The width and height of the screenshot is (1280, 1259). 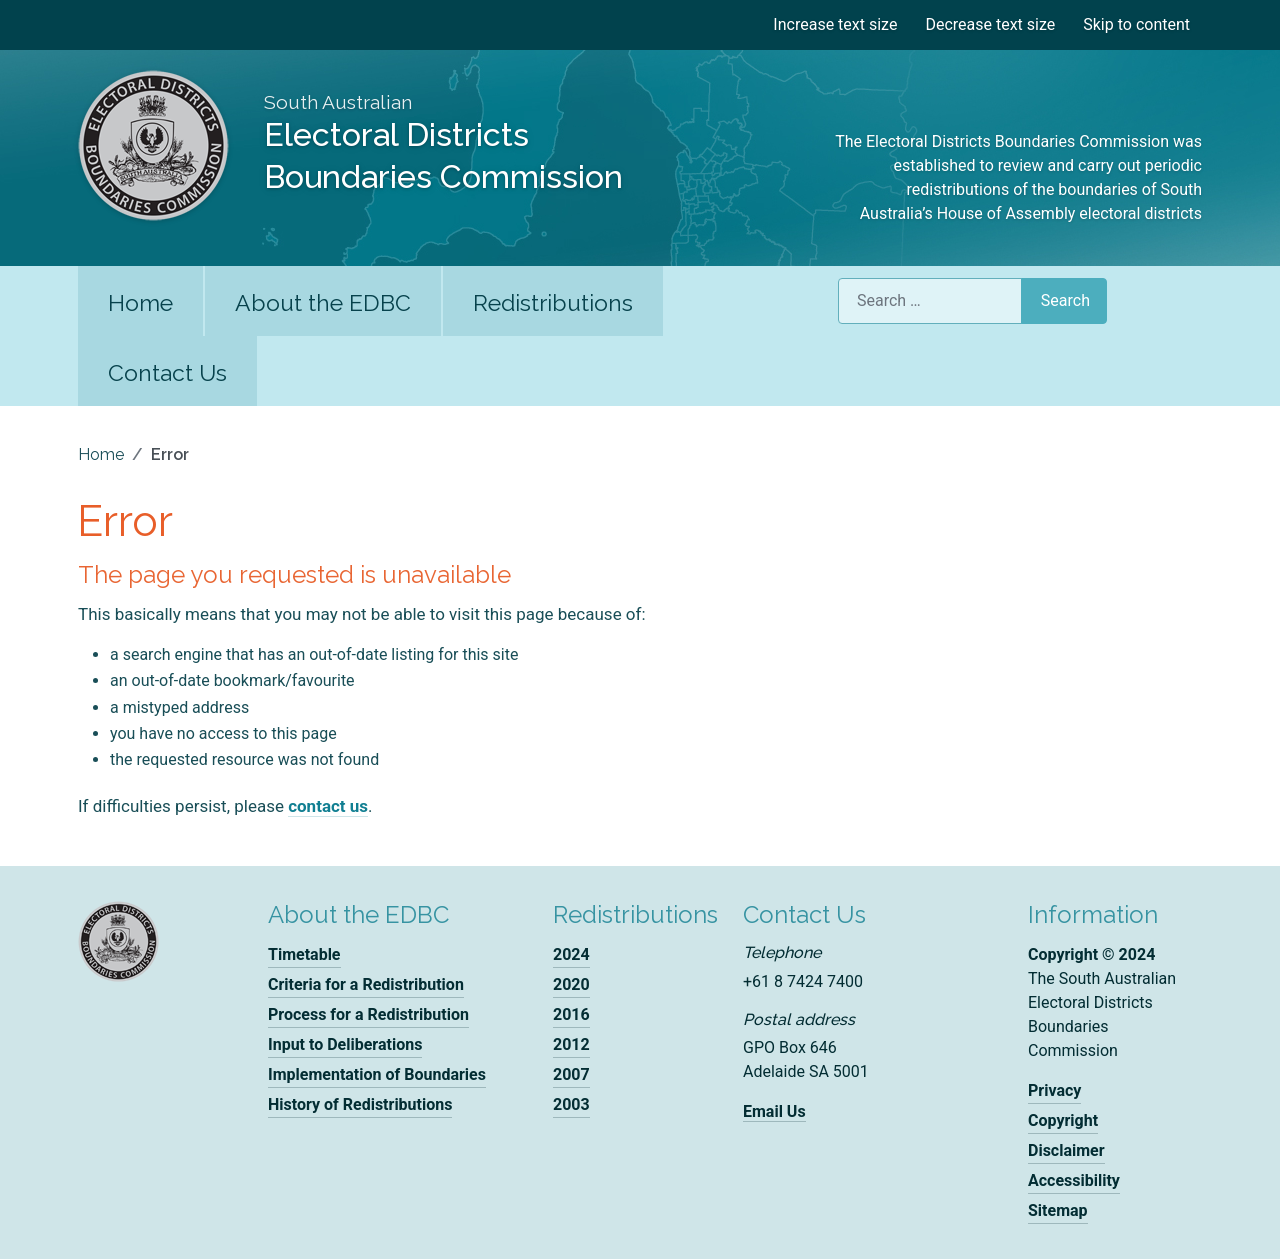 What do you see at coordinates (345, 1044) in the screenshot?
I see `Input to Deliberations` at bounding box center [345, 1044].